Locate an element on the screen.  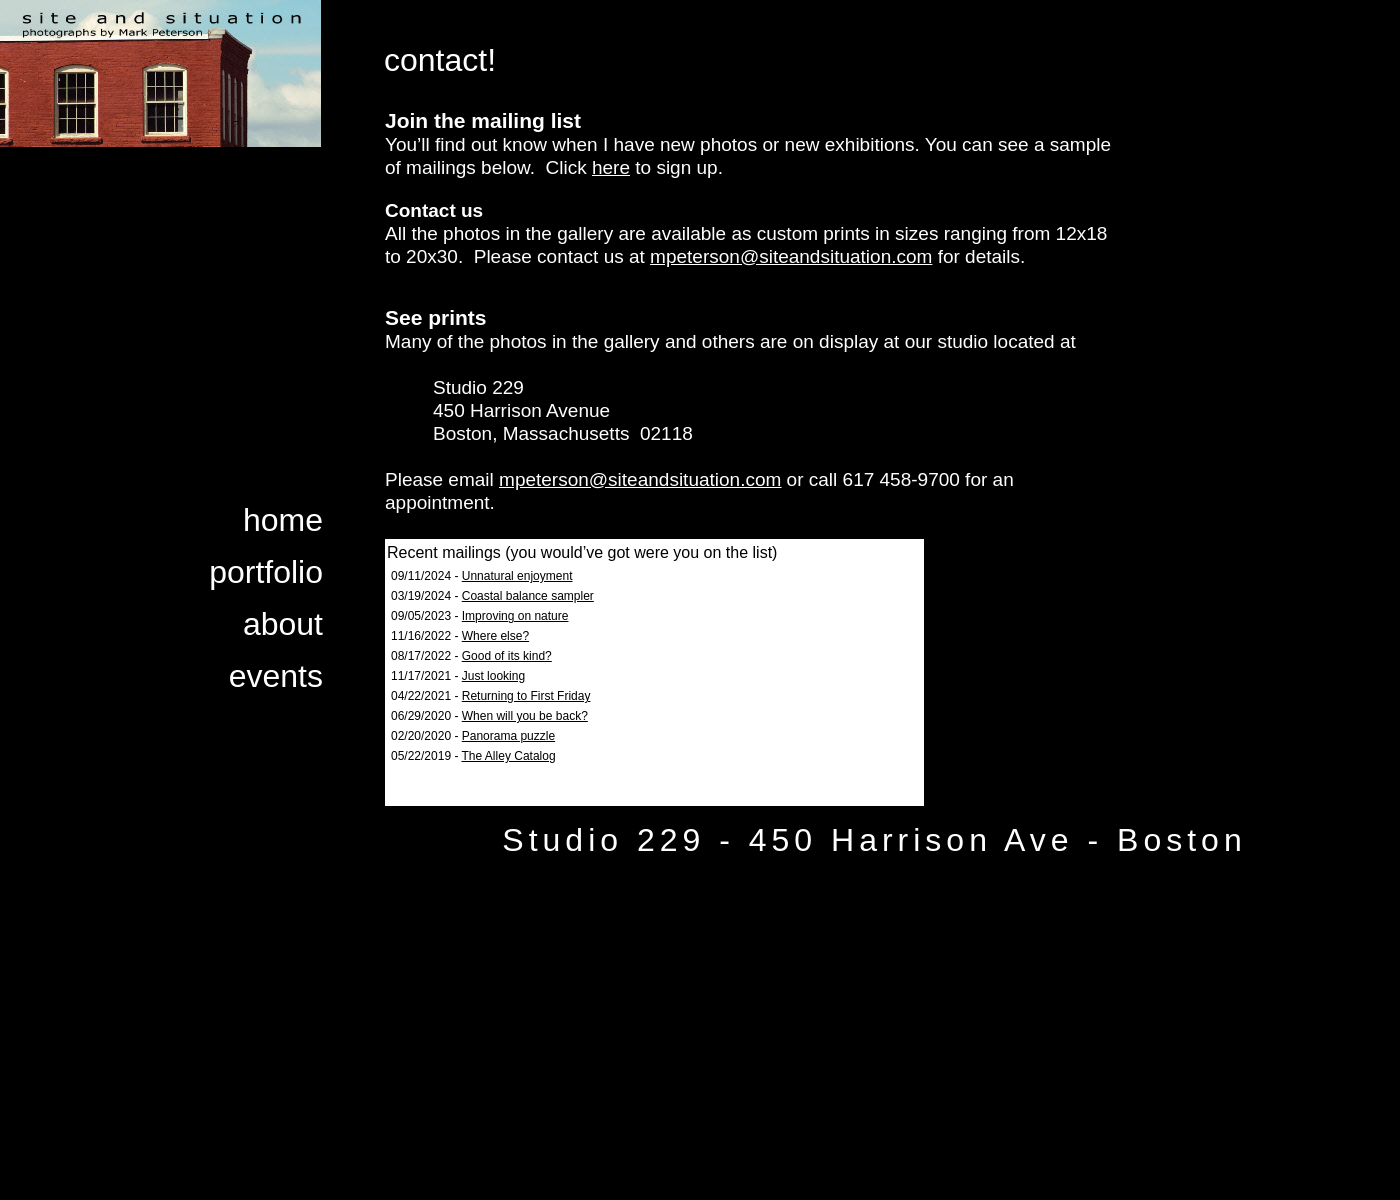
Coastal balance sampler is located at coordinates (528, 596).